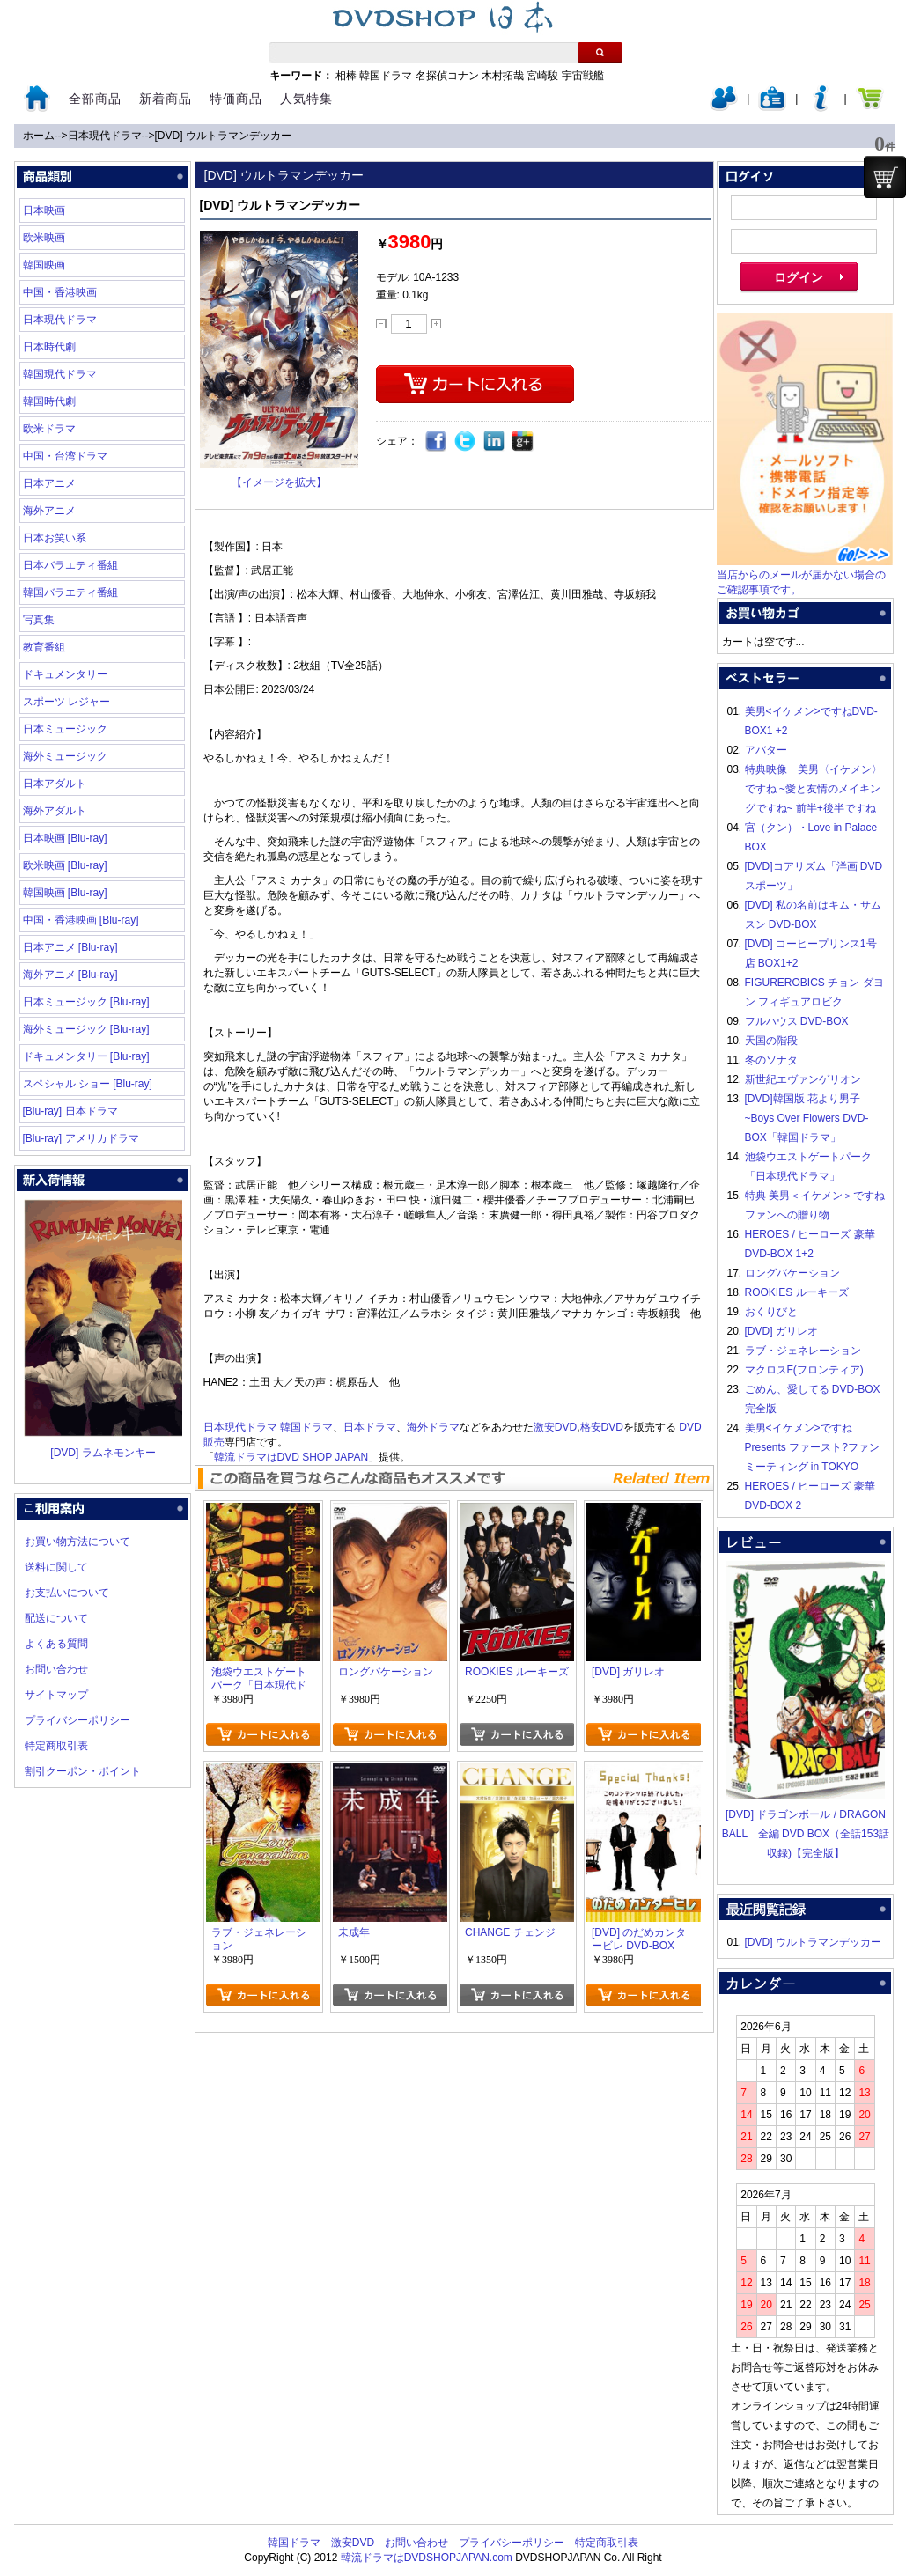 This screenshot has height=2576, width=906. Describe the element at coordinates (49, 510) in the screenshot. I see `海外アニメ` at that location.